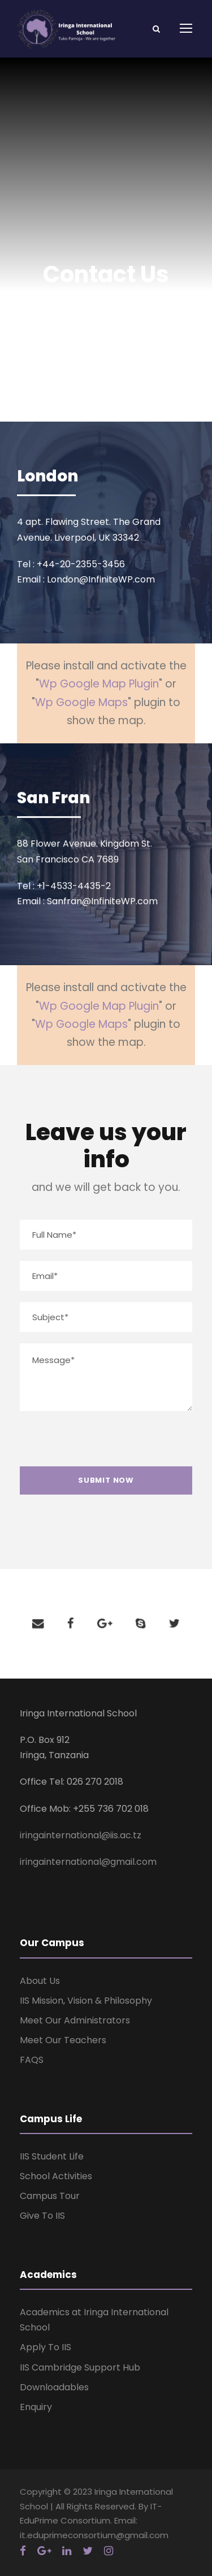  What do you see at coordinates (40, 1980) in the screenshot?
I see `About Us` at bounding box center [40, 1980].